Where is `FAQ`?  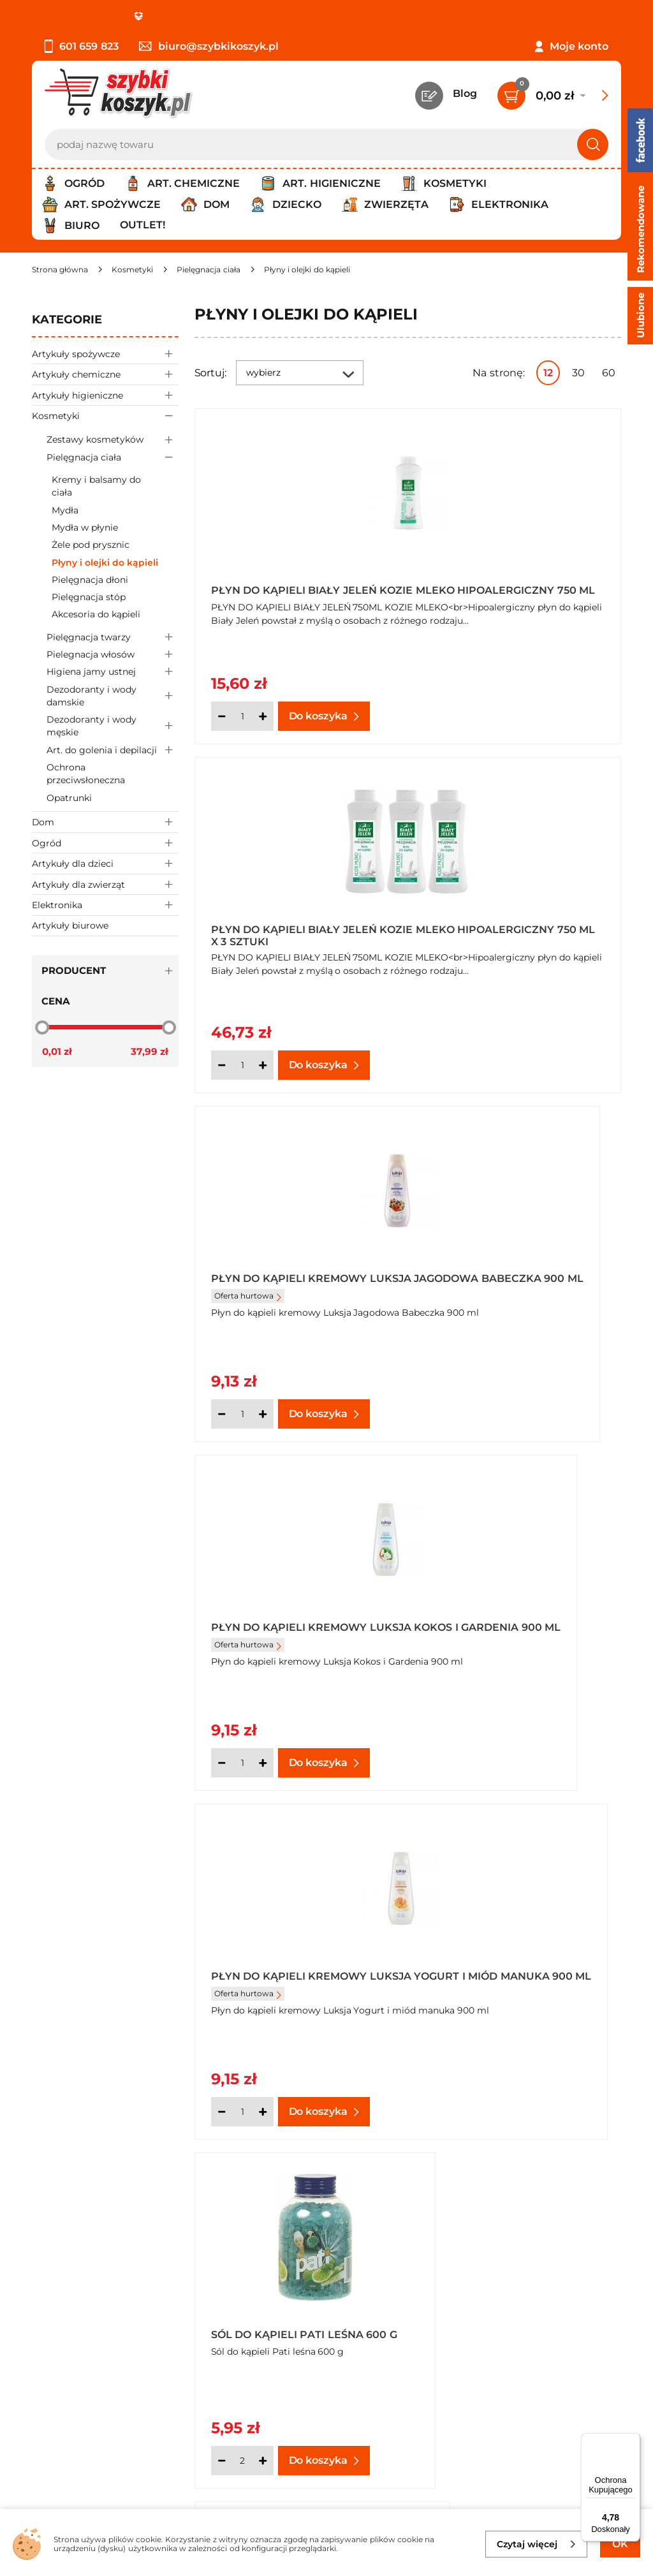
FAQ is located at coordinates (43, 2324).